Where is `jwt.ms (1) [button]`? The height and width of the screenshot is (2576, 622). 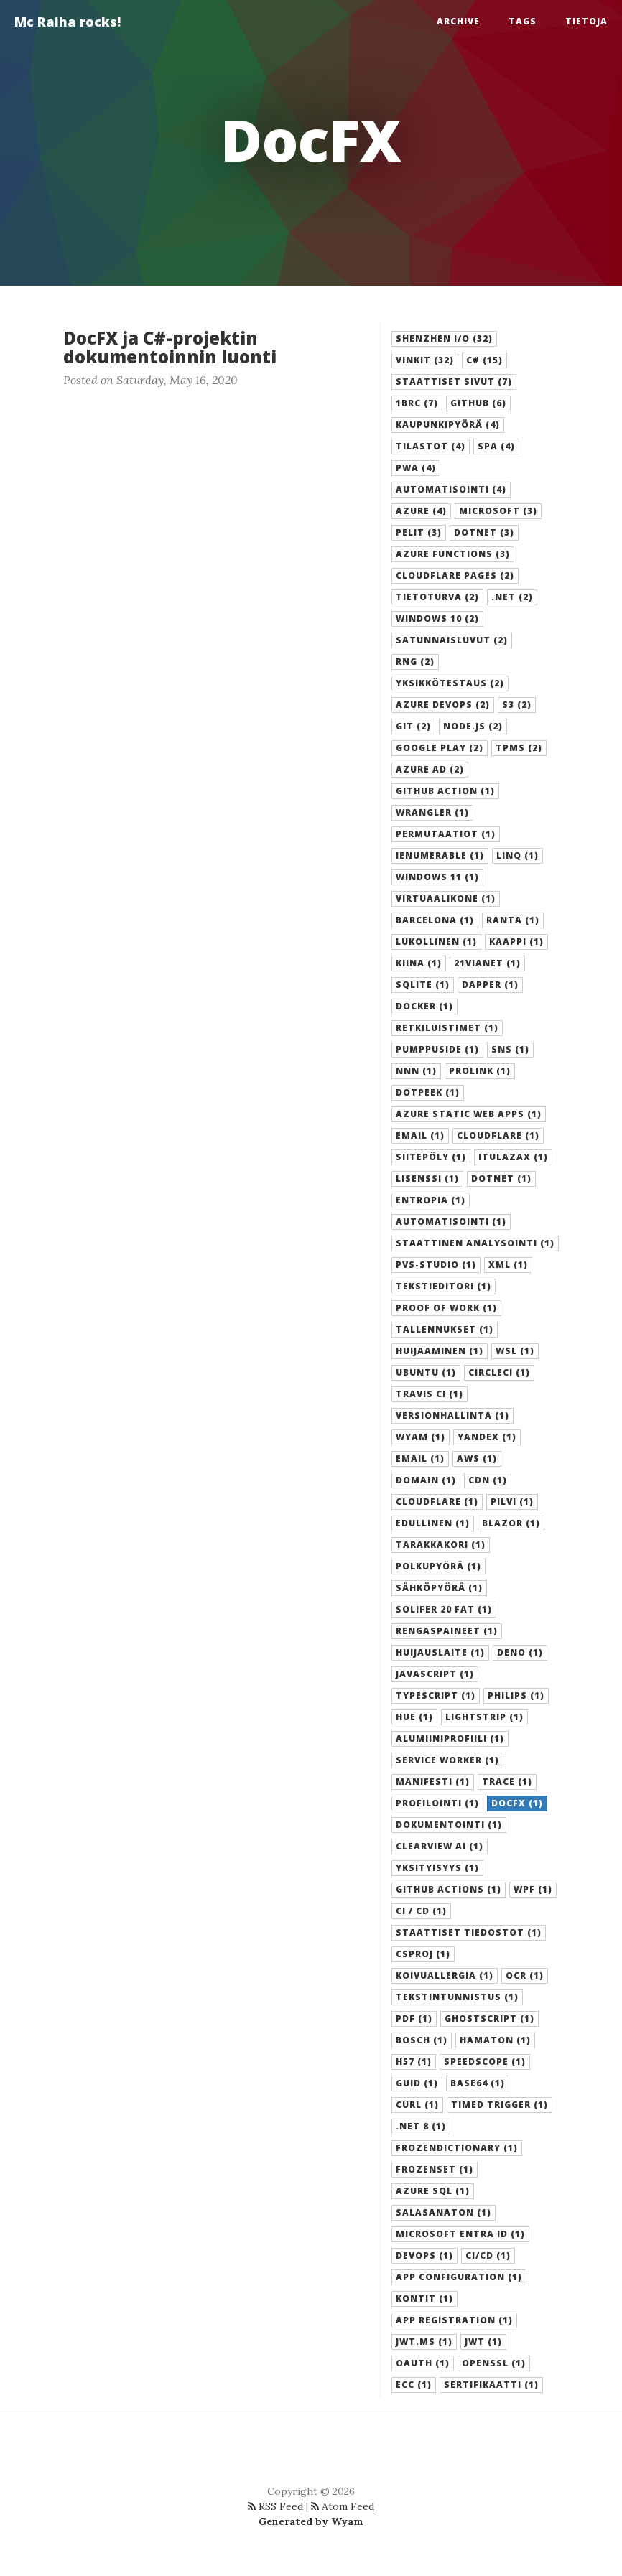
jwt.ms (1) [button] is located at coordinates (424, 2341).